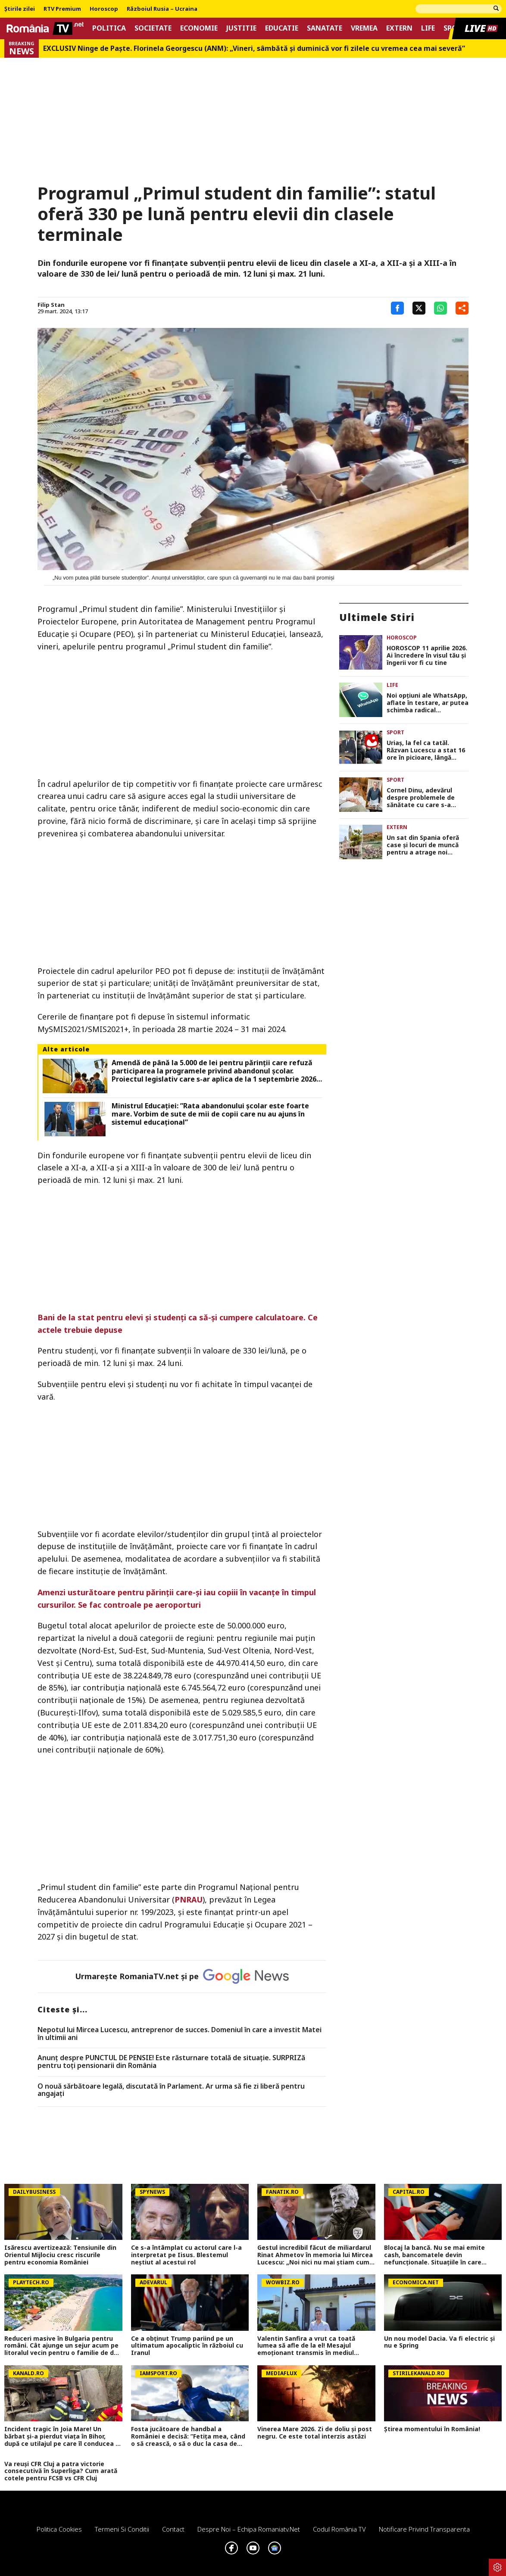 The height and width of the screenshot is (2576, 506). What do you see at coordinates (171, 2090) in the screenshot?
I see `O nouă sărbătoare legală, discutată în Parlament. Ar urma să fie zi liberă pentru angajați` at bounding box center [171, 2090].